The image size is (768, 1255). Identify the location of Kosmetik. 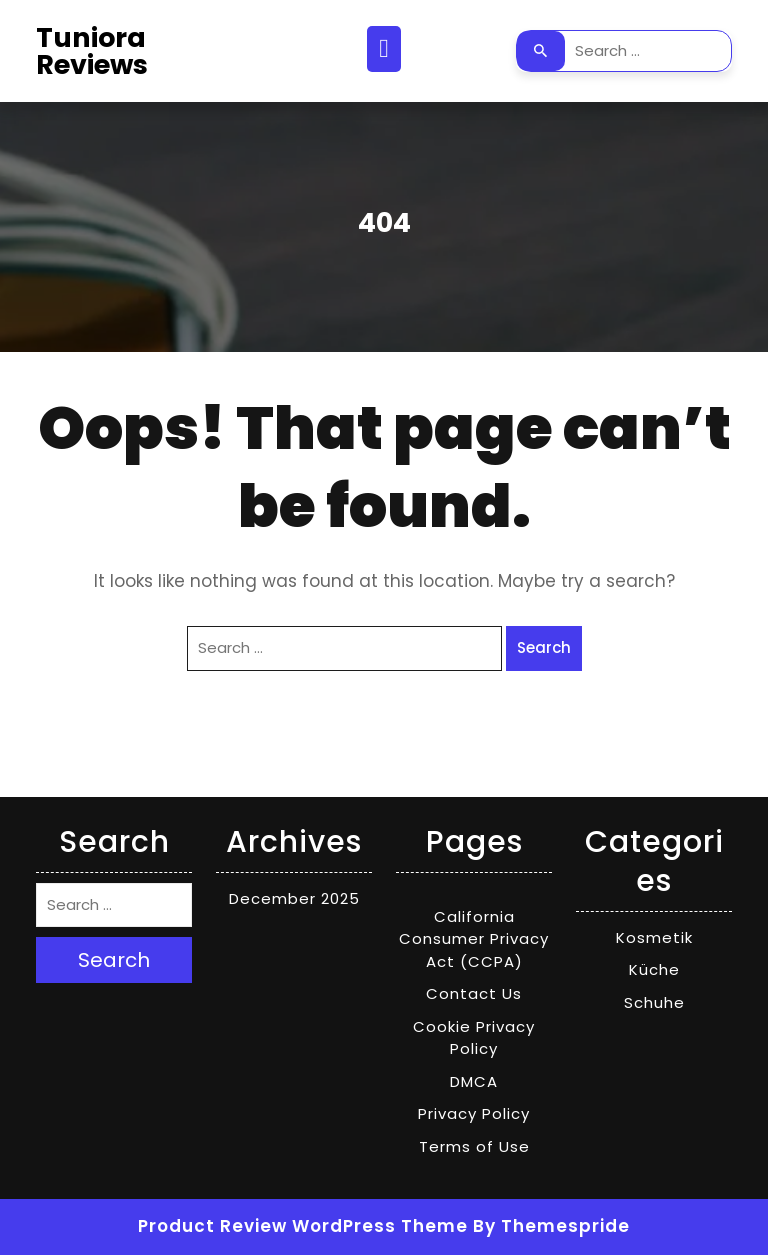
(654, 937).